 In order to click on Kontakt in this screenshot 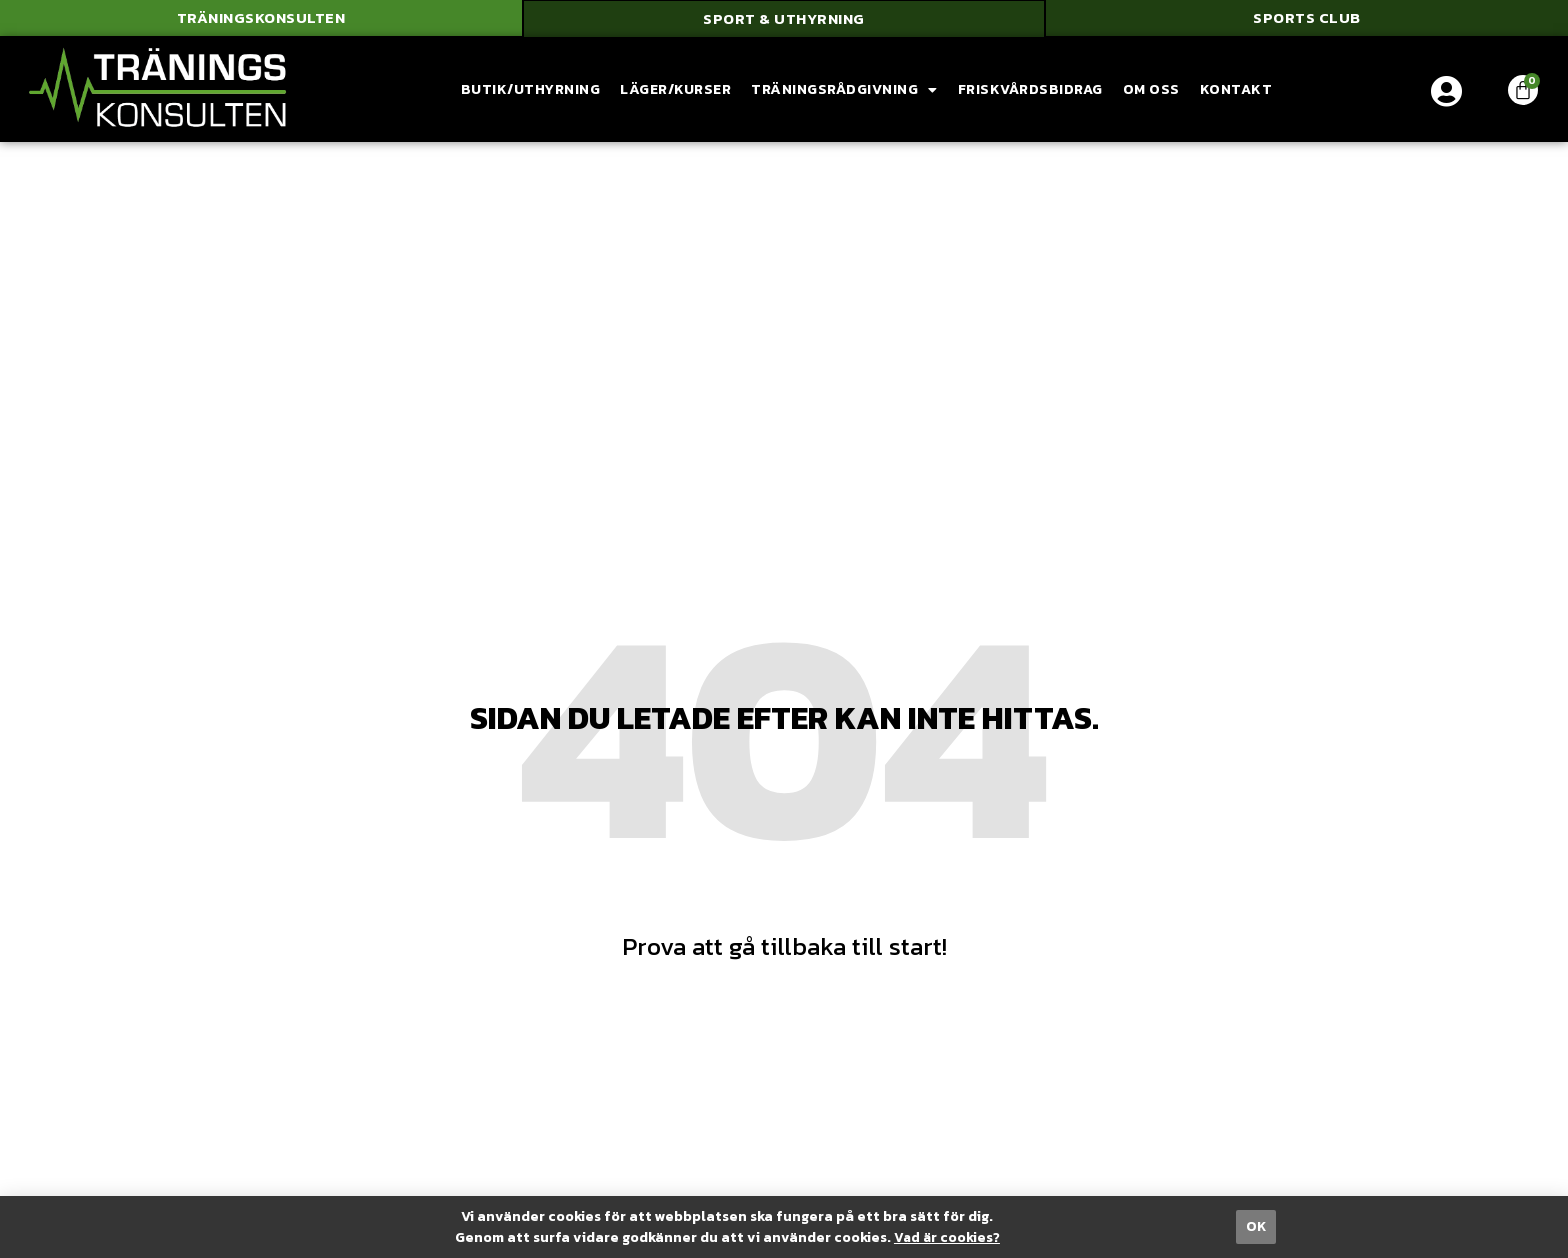, I will do `click(1236, 91)`.